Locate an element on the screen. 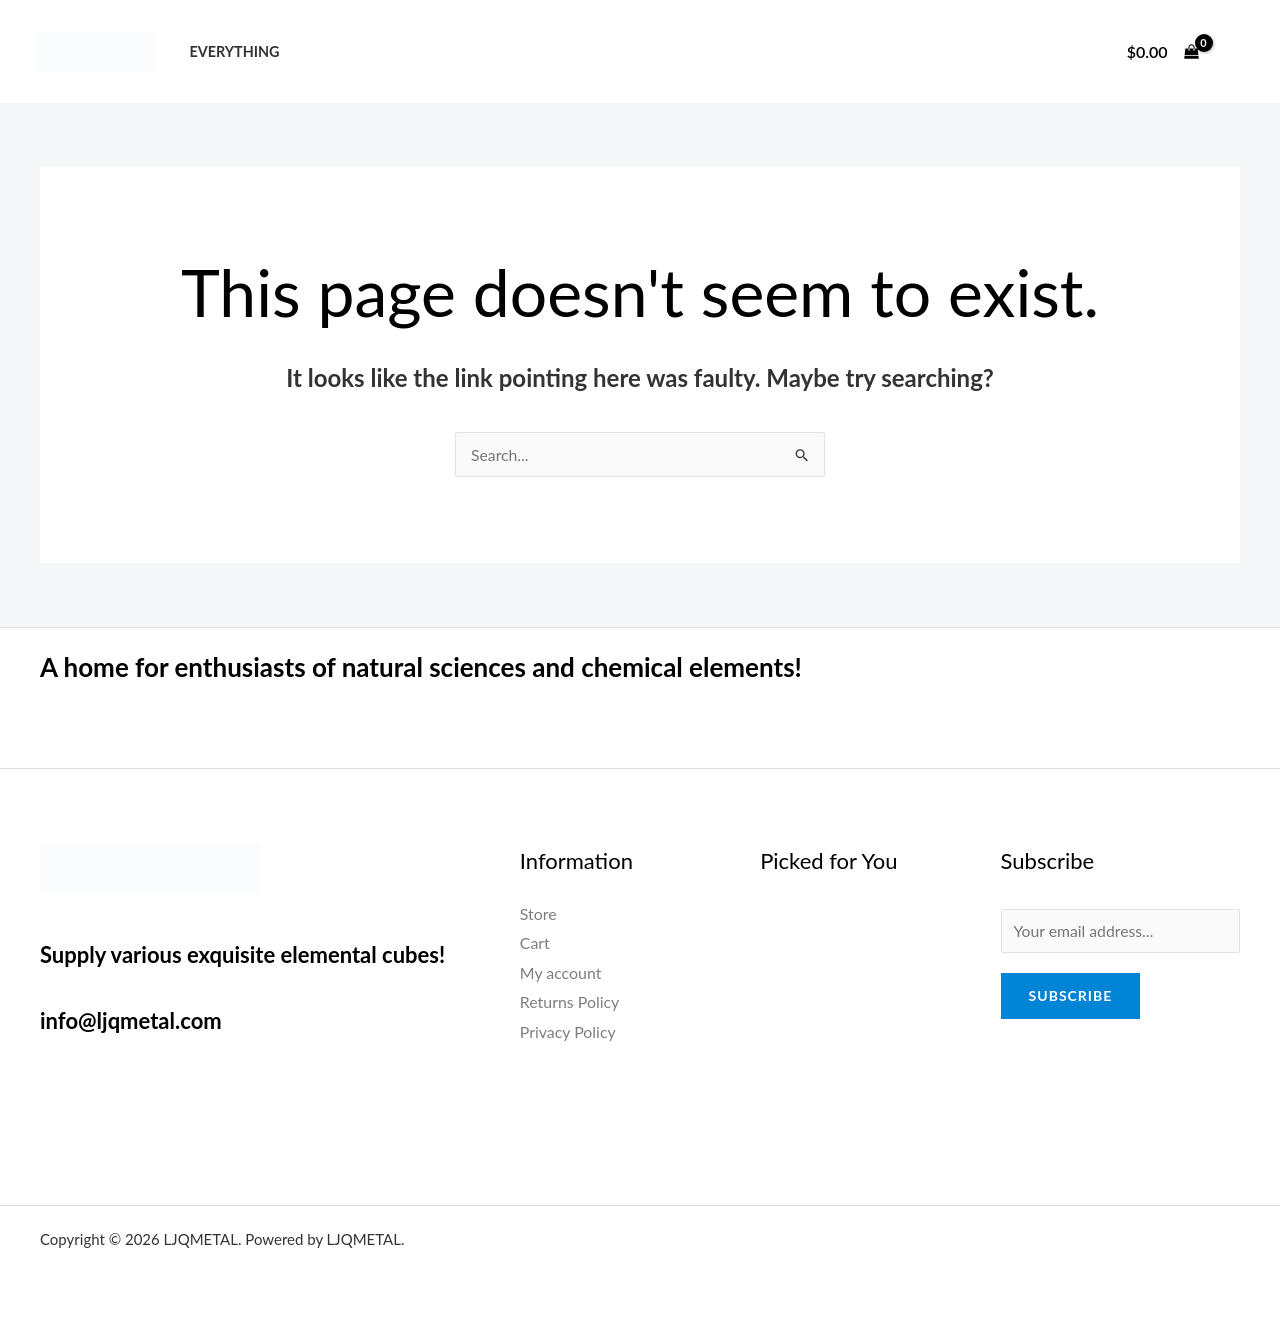 The width and height of the screenshot is (1280, 1326). Returns Policy is located at coordinates (570, 1002).